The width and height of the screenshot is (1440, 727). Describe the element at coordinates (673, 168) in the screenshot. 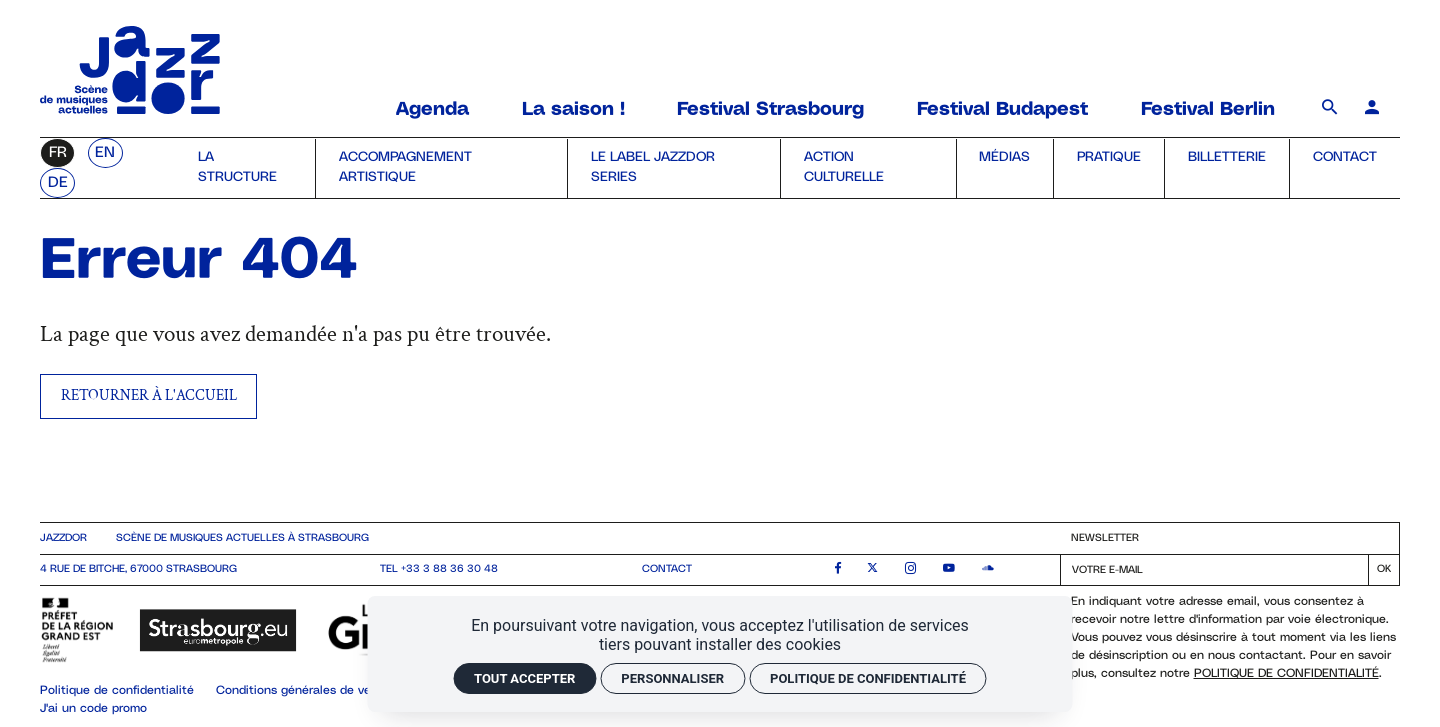

I see `[le label Jazzdor Series]` at that location.